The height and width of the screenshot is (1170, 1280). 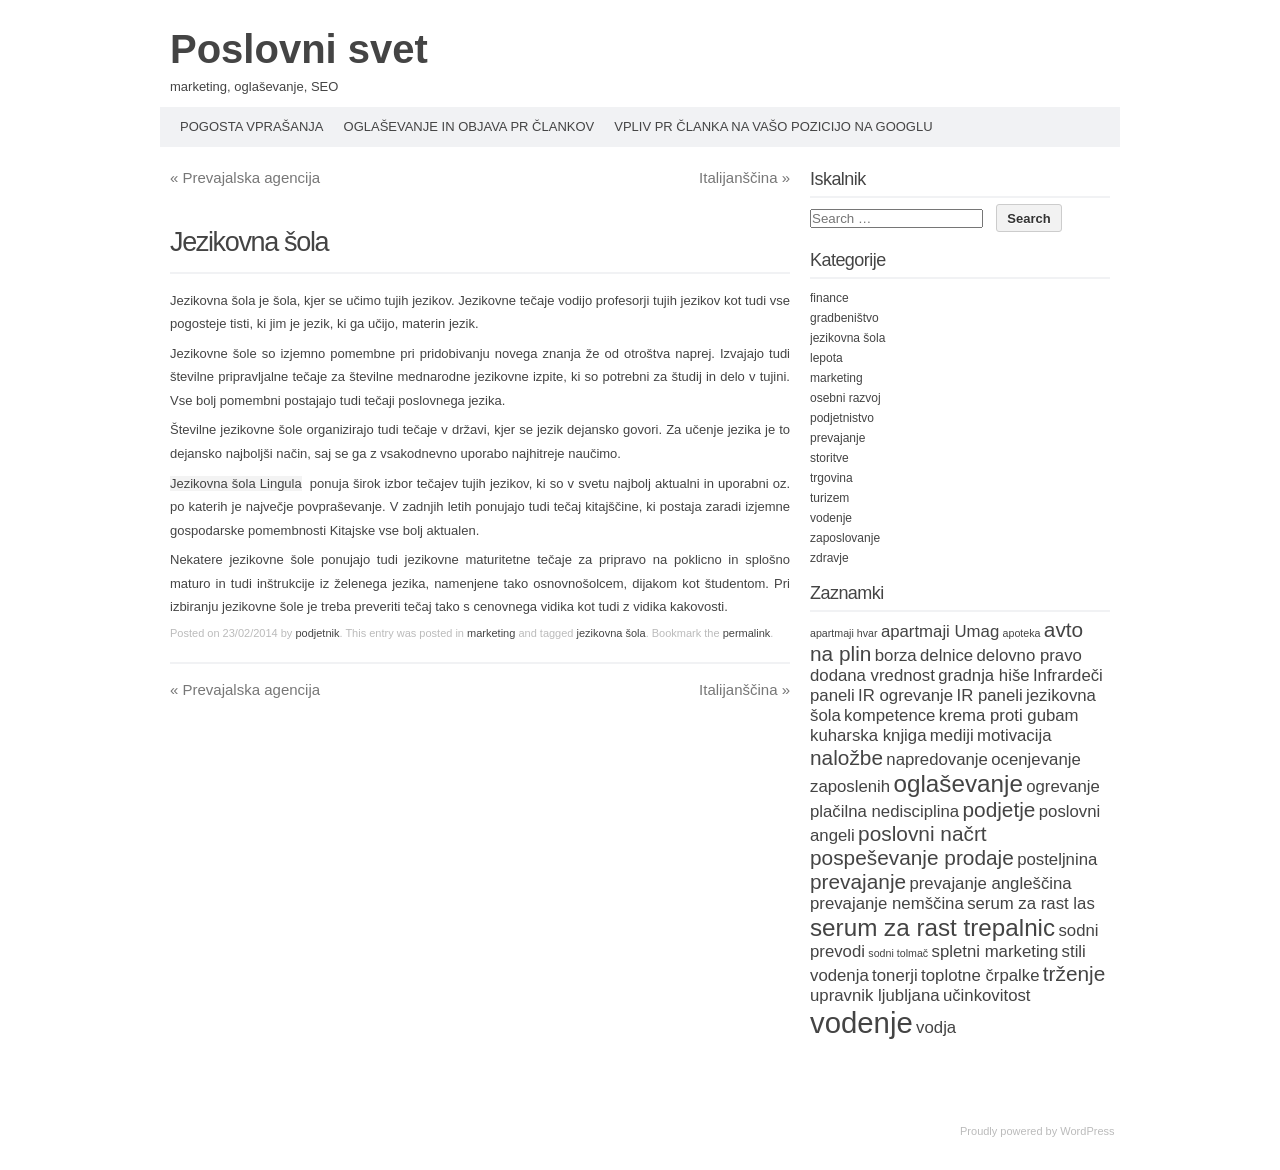 I want to click on napredovanje [napredovanje (2 items)], so click(x=937, y=759).